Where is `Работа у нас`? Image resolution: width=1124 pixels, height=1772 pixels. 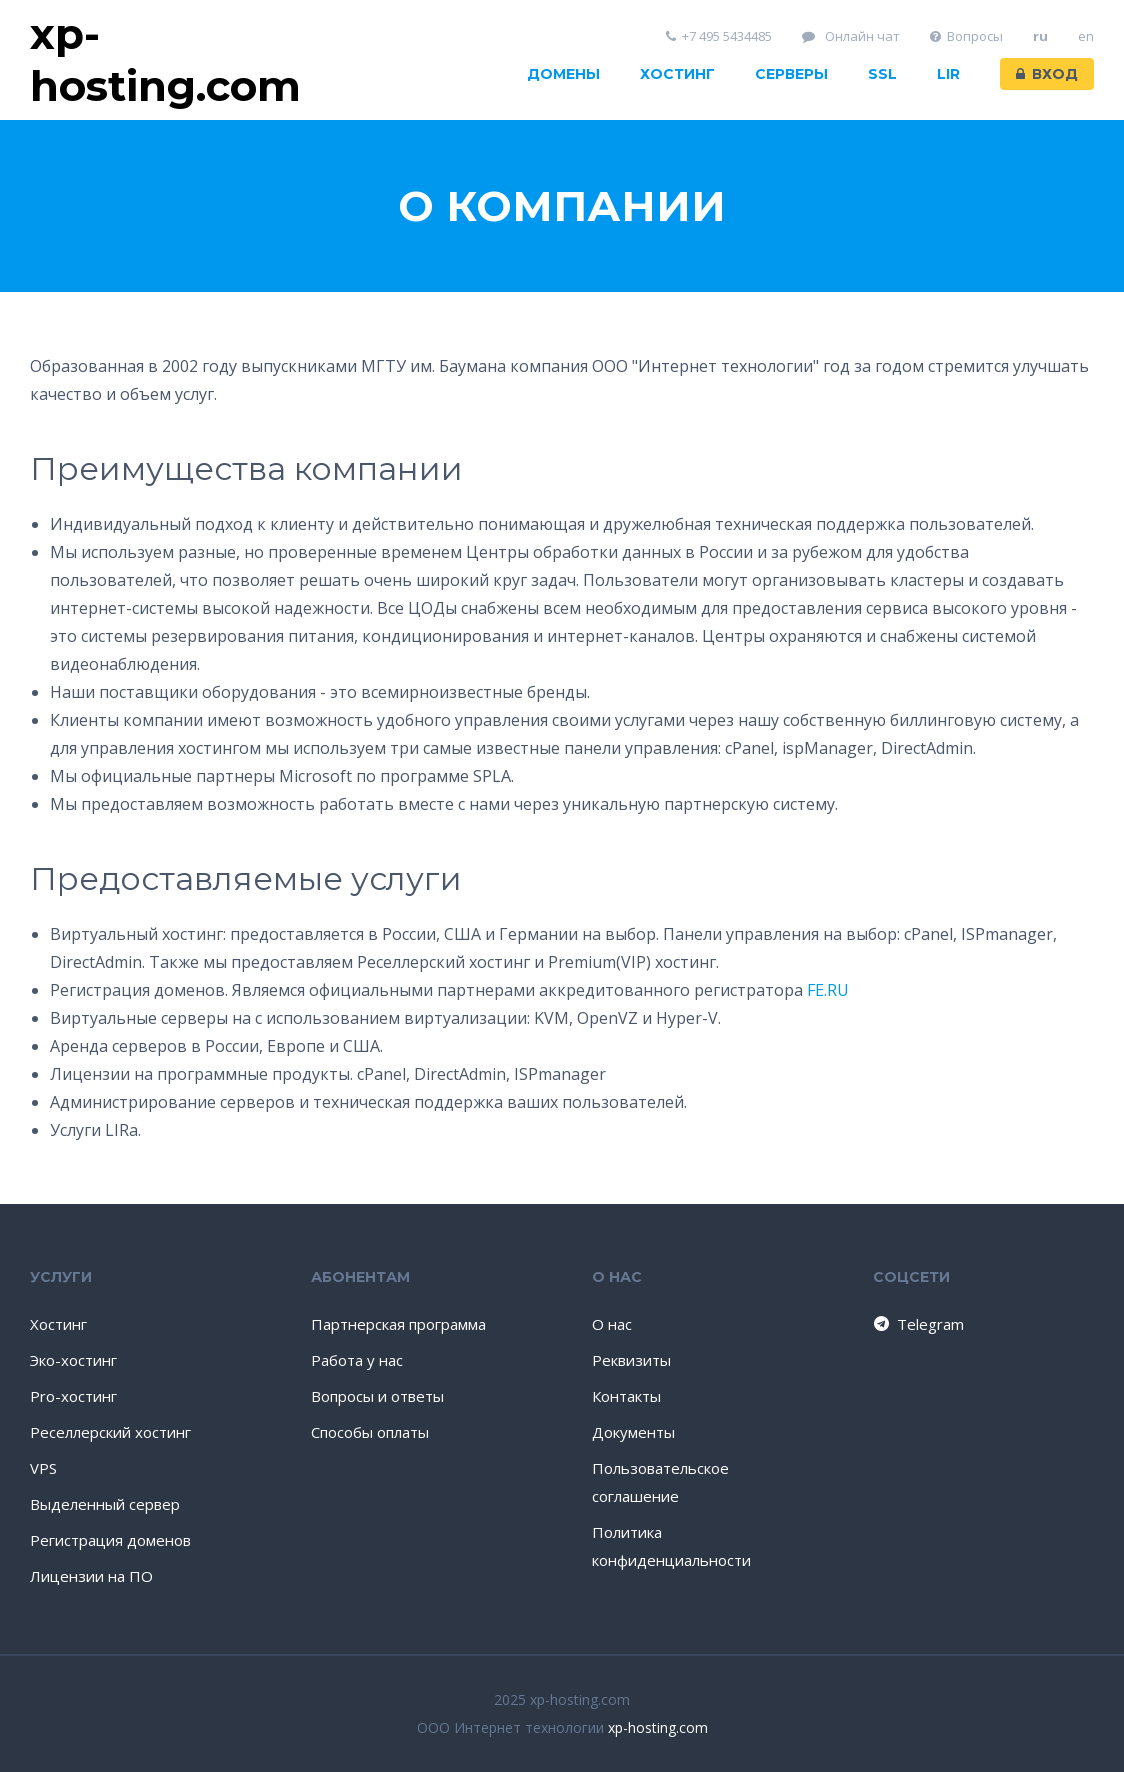 Работа у нас is located at coordinates (357, 1360).